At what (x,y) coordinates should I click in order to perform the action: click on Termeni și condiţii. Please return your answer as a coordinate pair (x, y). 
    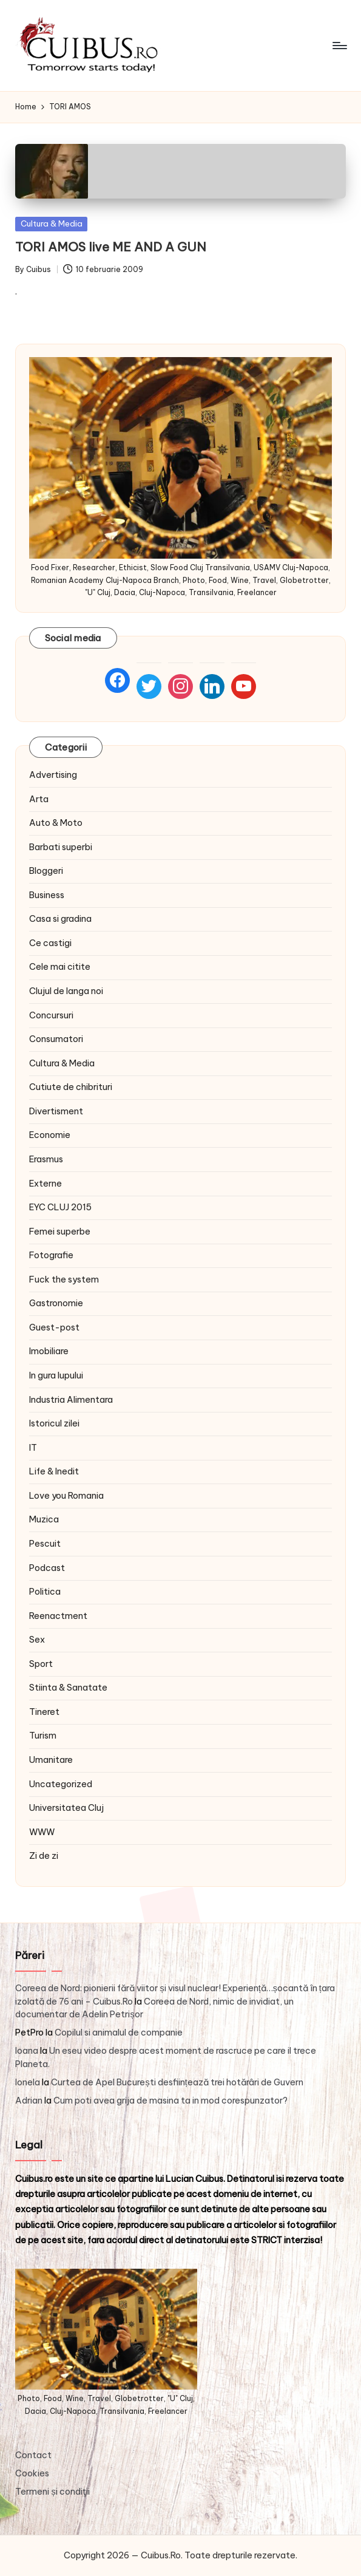
    Looking at the image, I should click on (52, 2491).